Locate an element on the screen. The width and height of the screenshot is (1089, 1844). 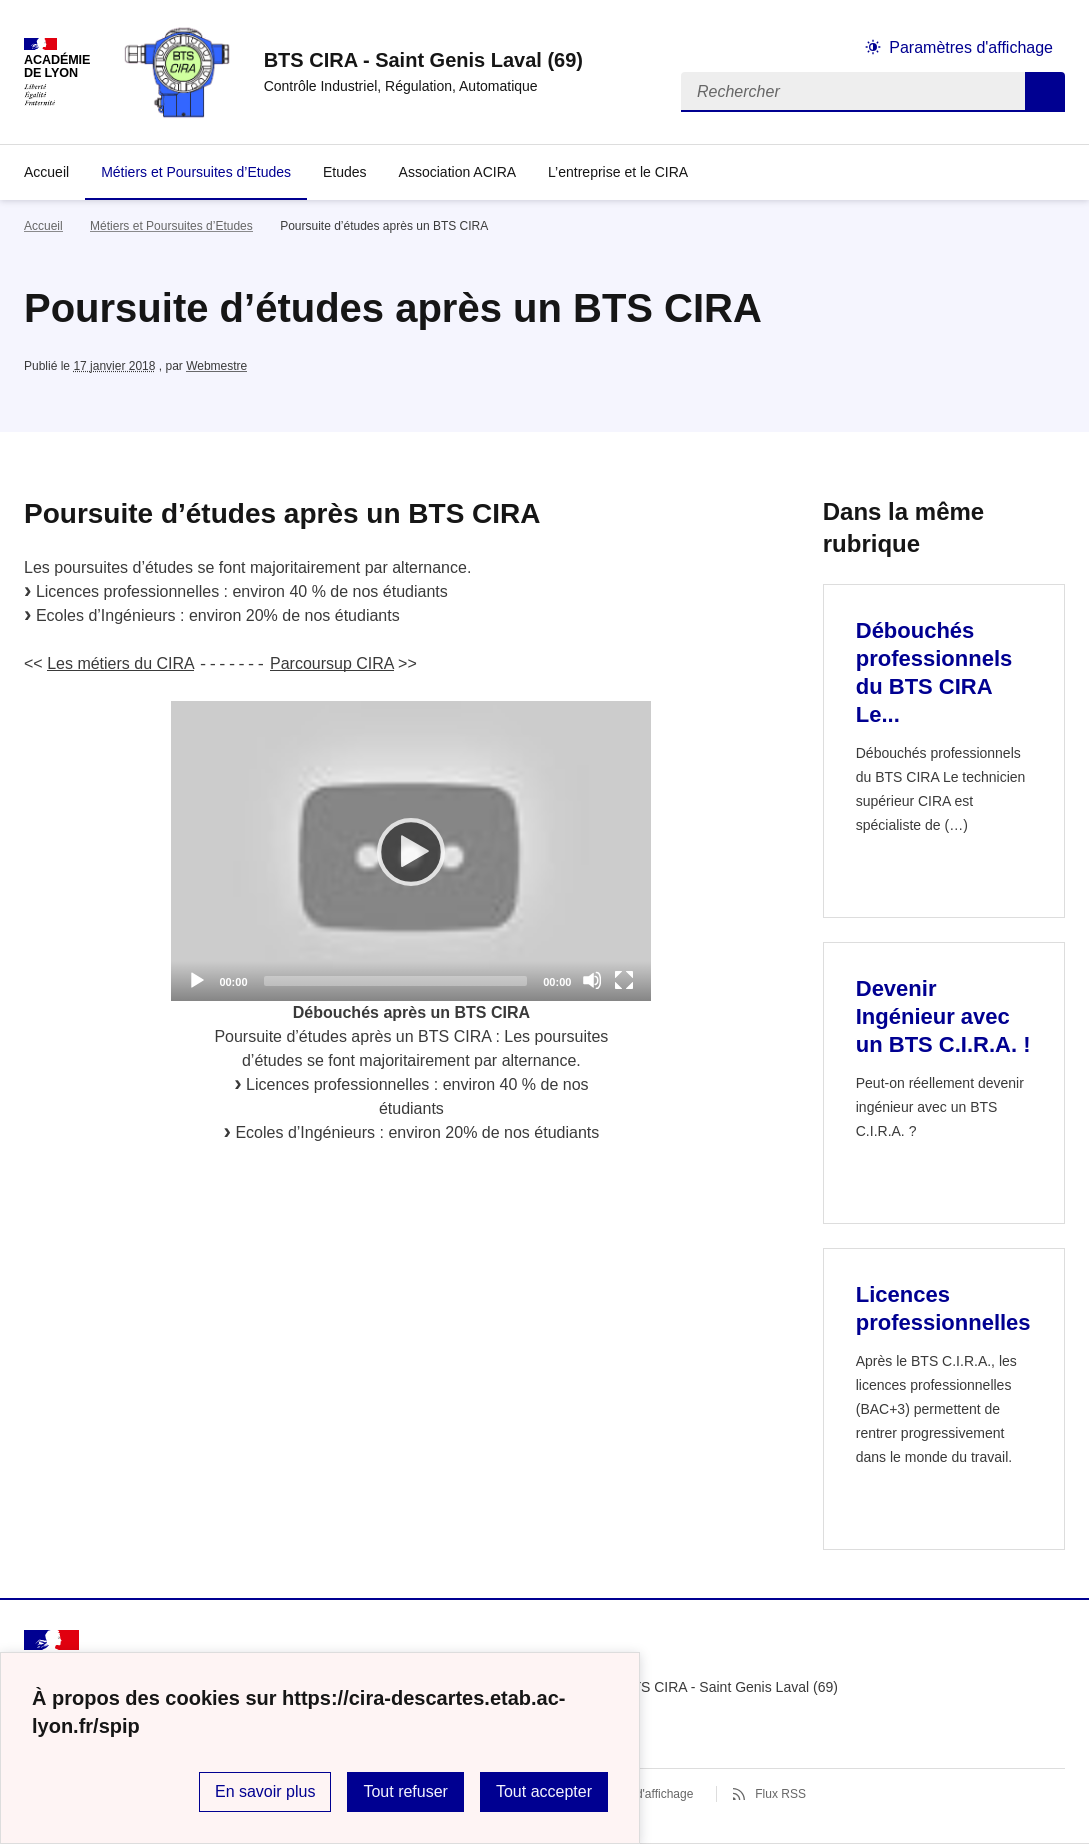
L’entreprise et le CIRA [Déplier la rubrique L’entreprise et le CIRA] is located at coordinates (618, 172).